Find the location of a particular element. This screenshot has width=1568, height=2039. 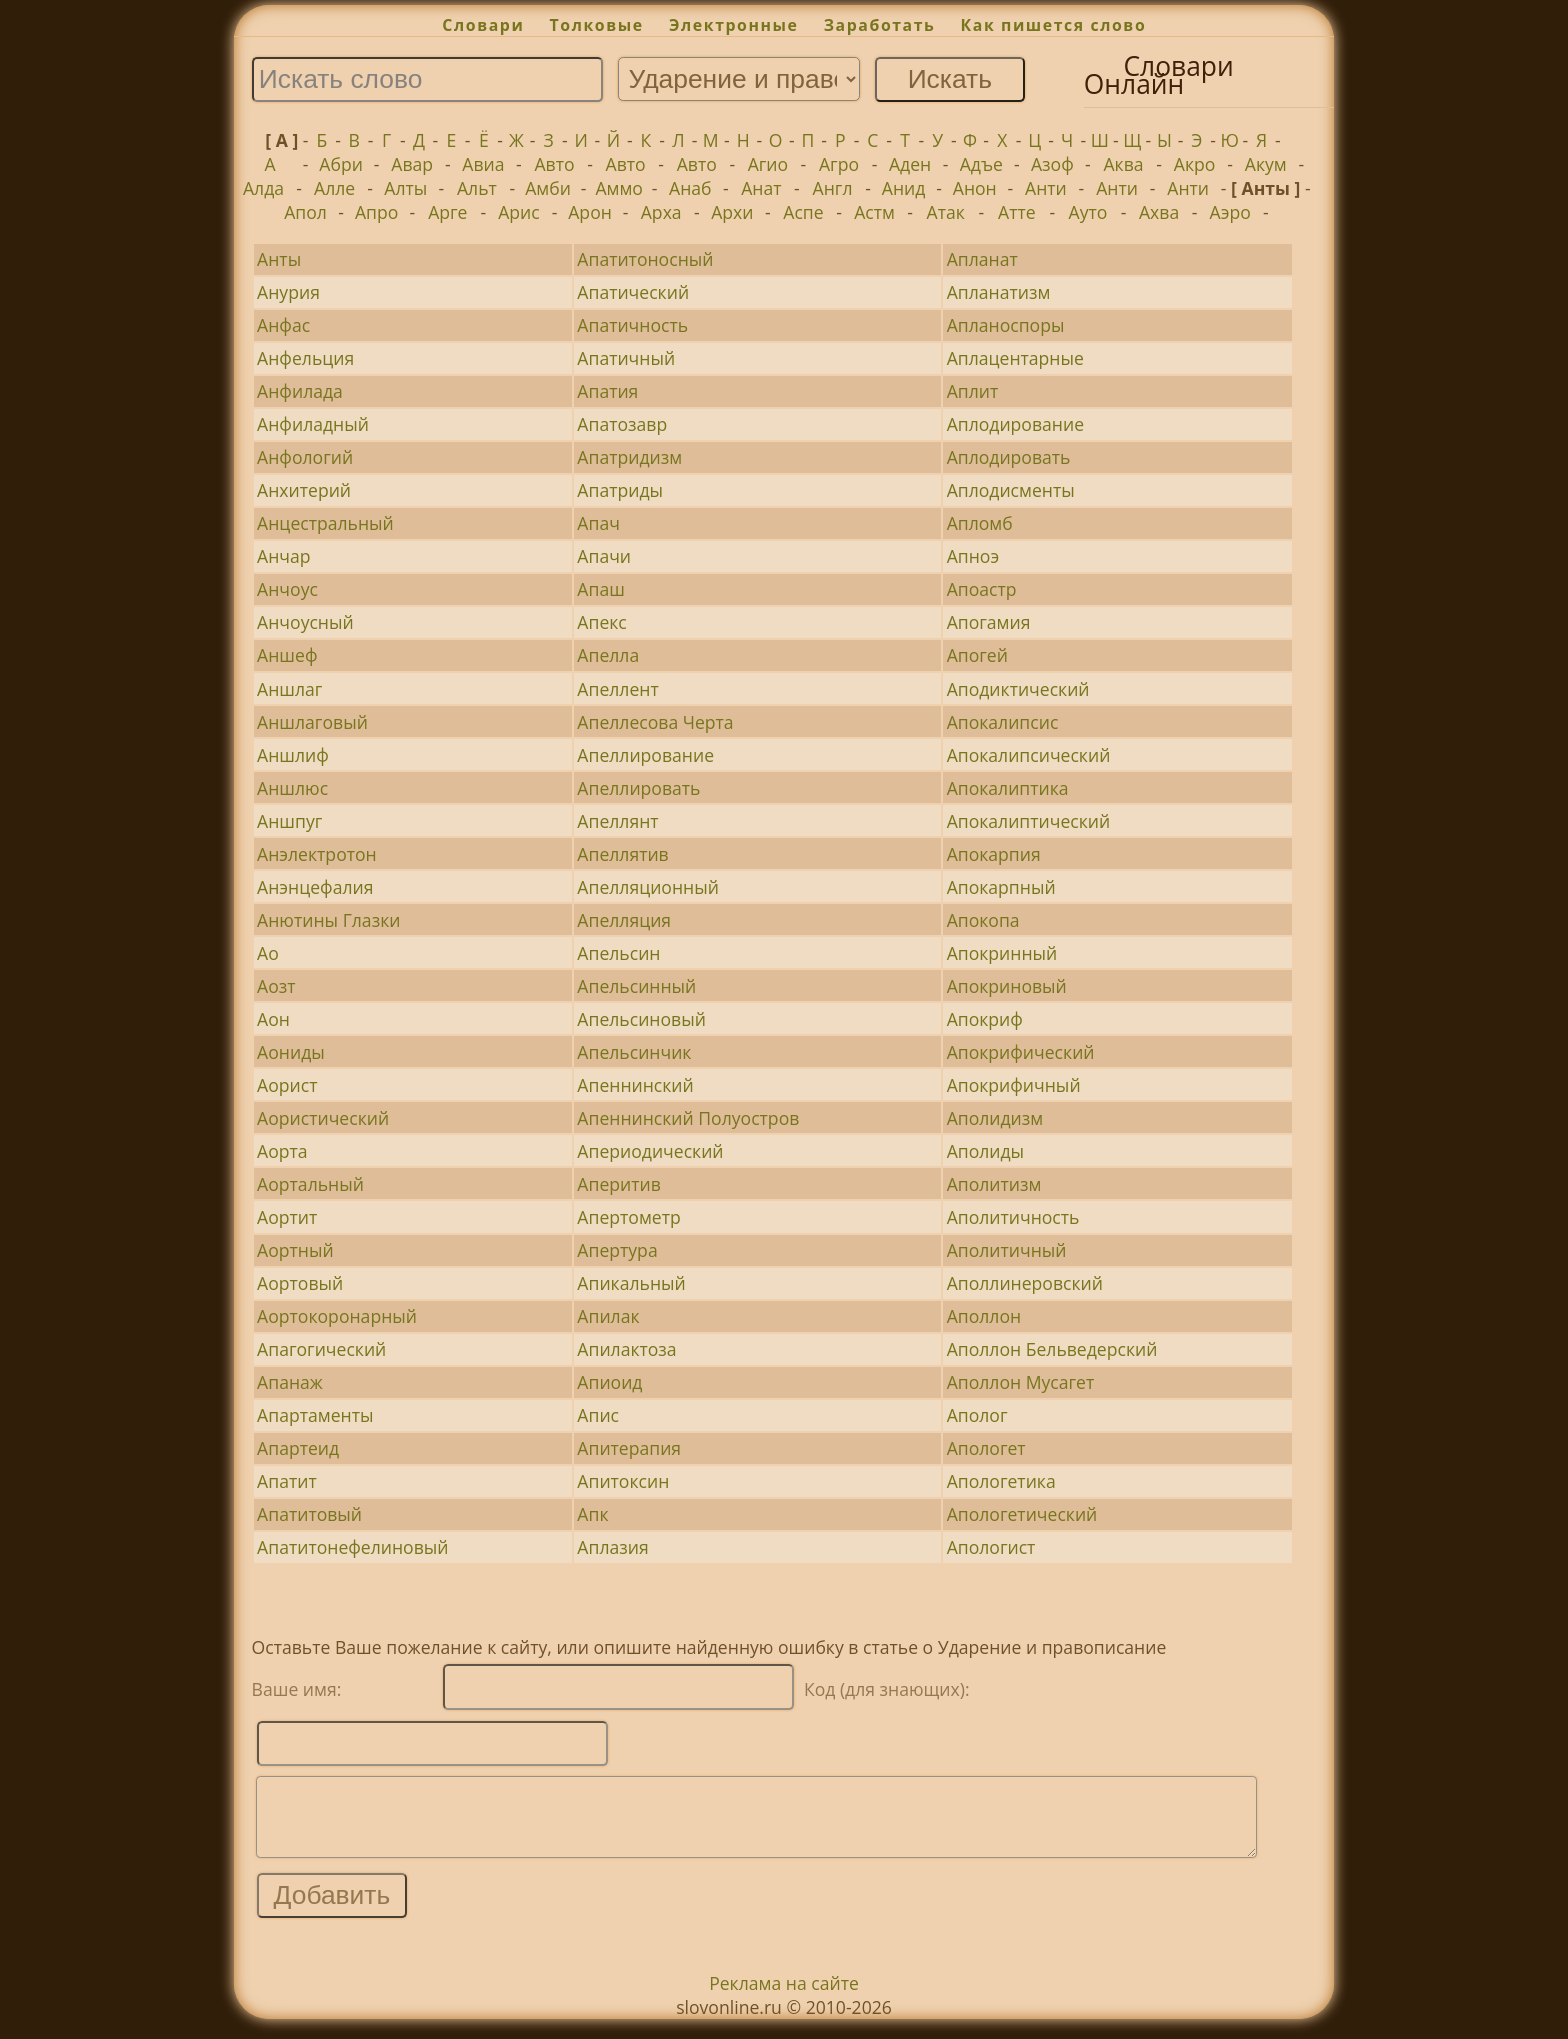

Апитерапия is located at coordinates (629, 1448).